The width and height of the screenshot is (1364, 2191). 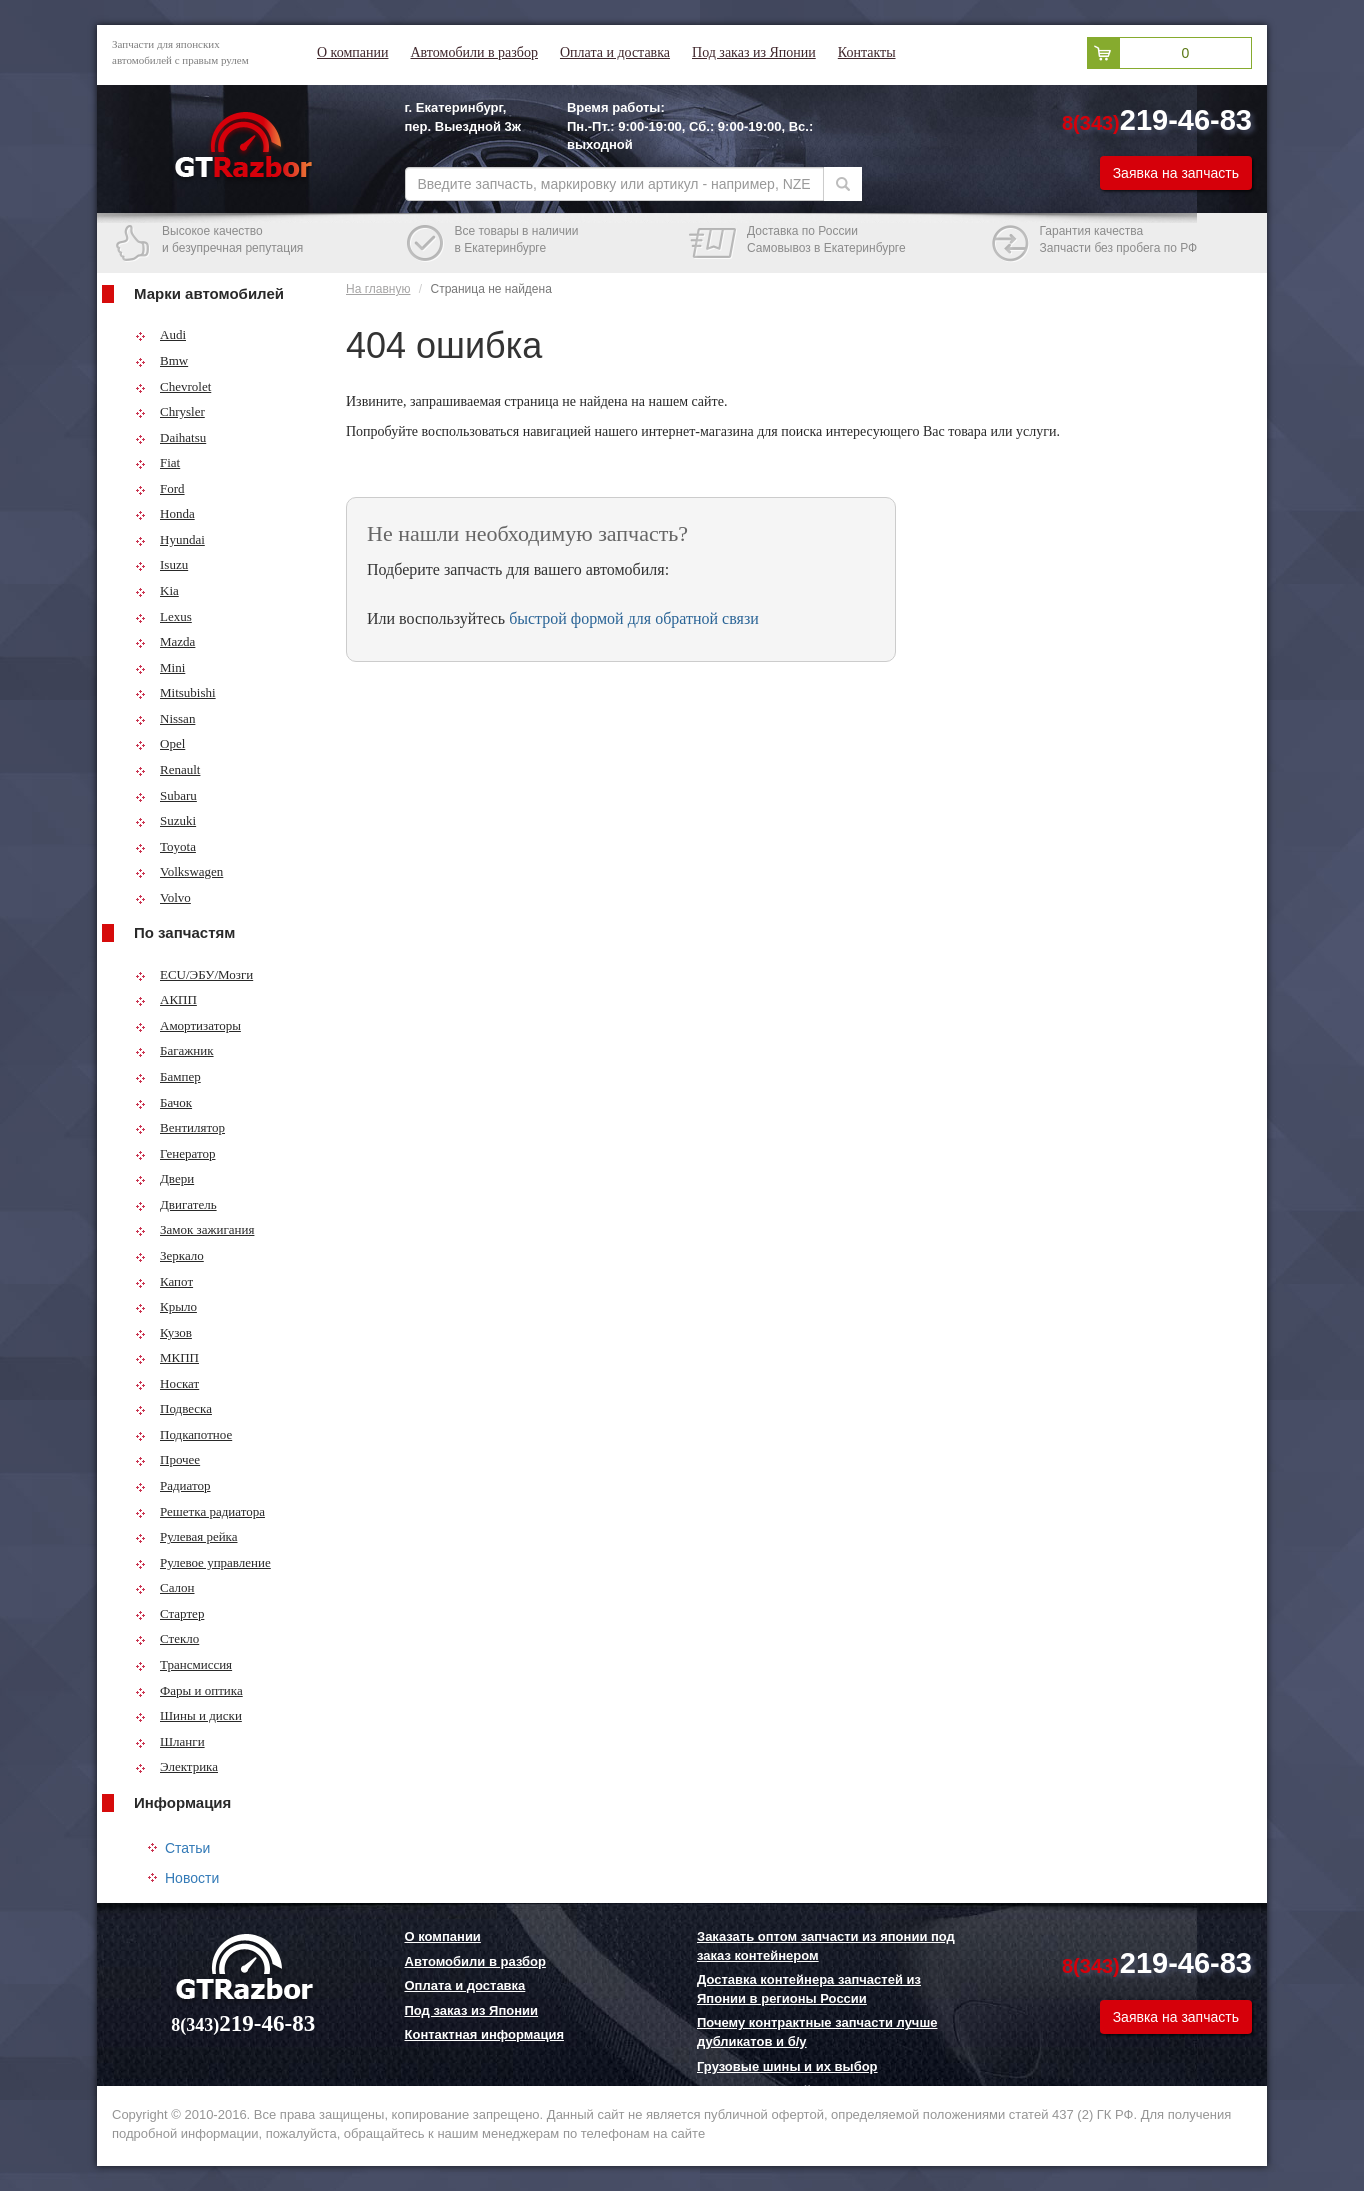 What do you see at coordinates (174, 1050) in the screenshot?
I see `Багажник` at bounding box center [174, 1050].